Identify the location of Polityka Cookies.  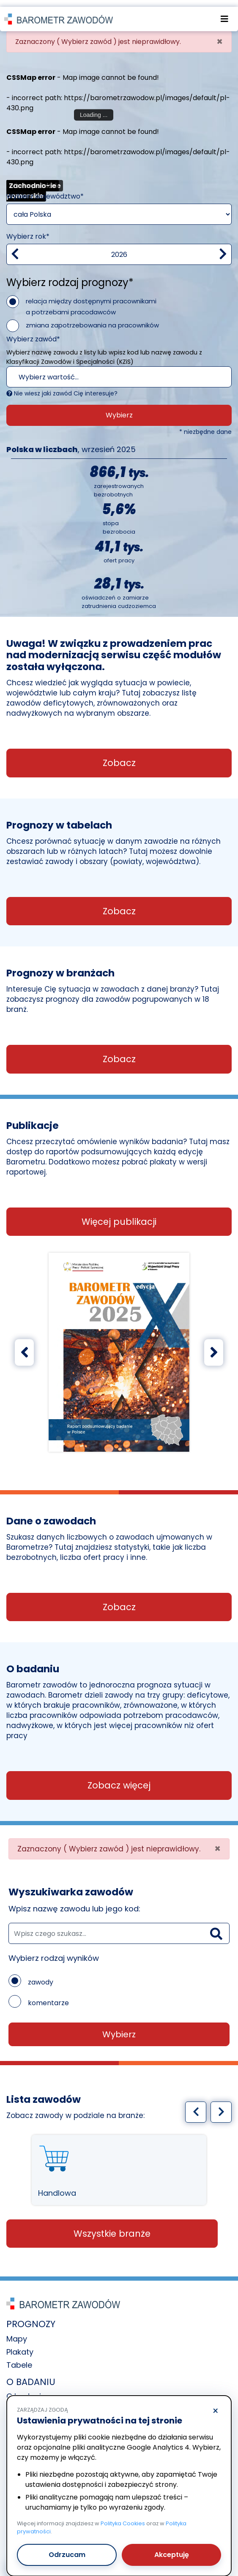
(123, 2516).